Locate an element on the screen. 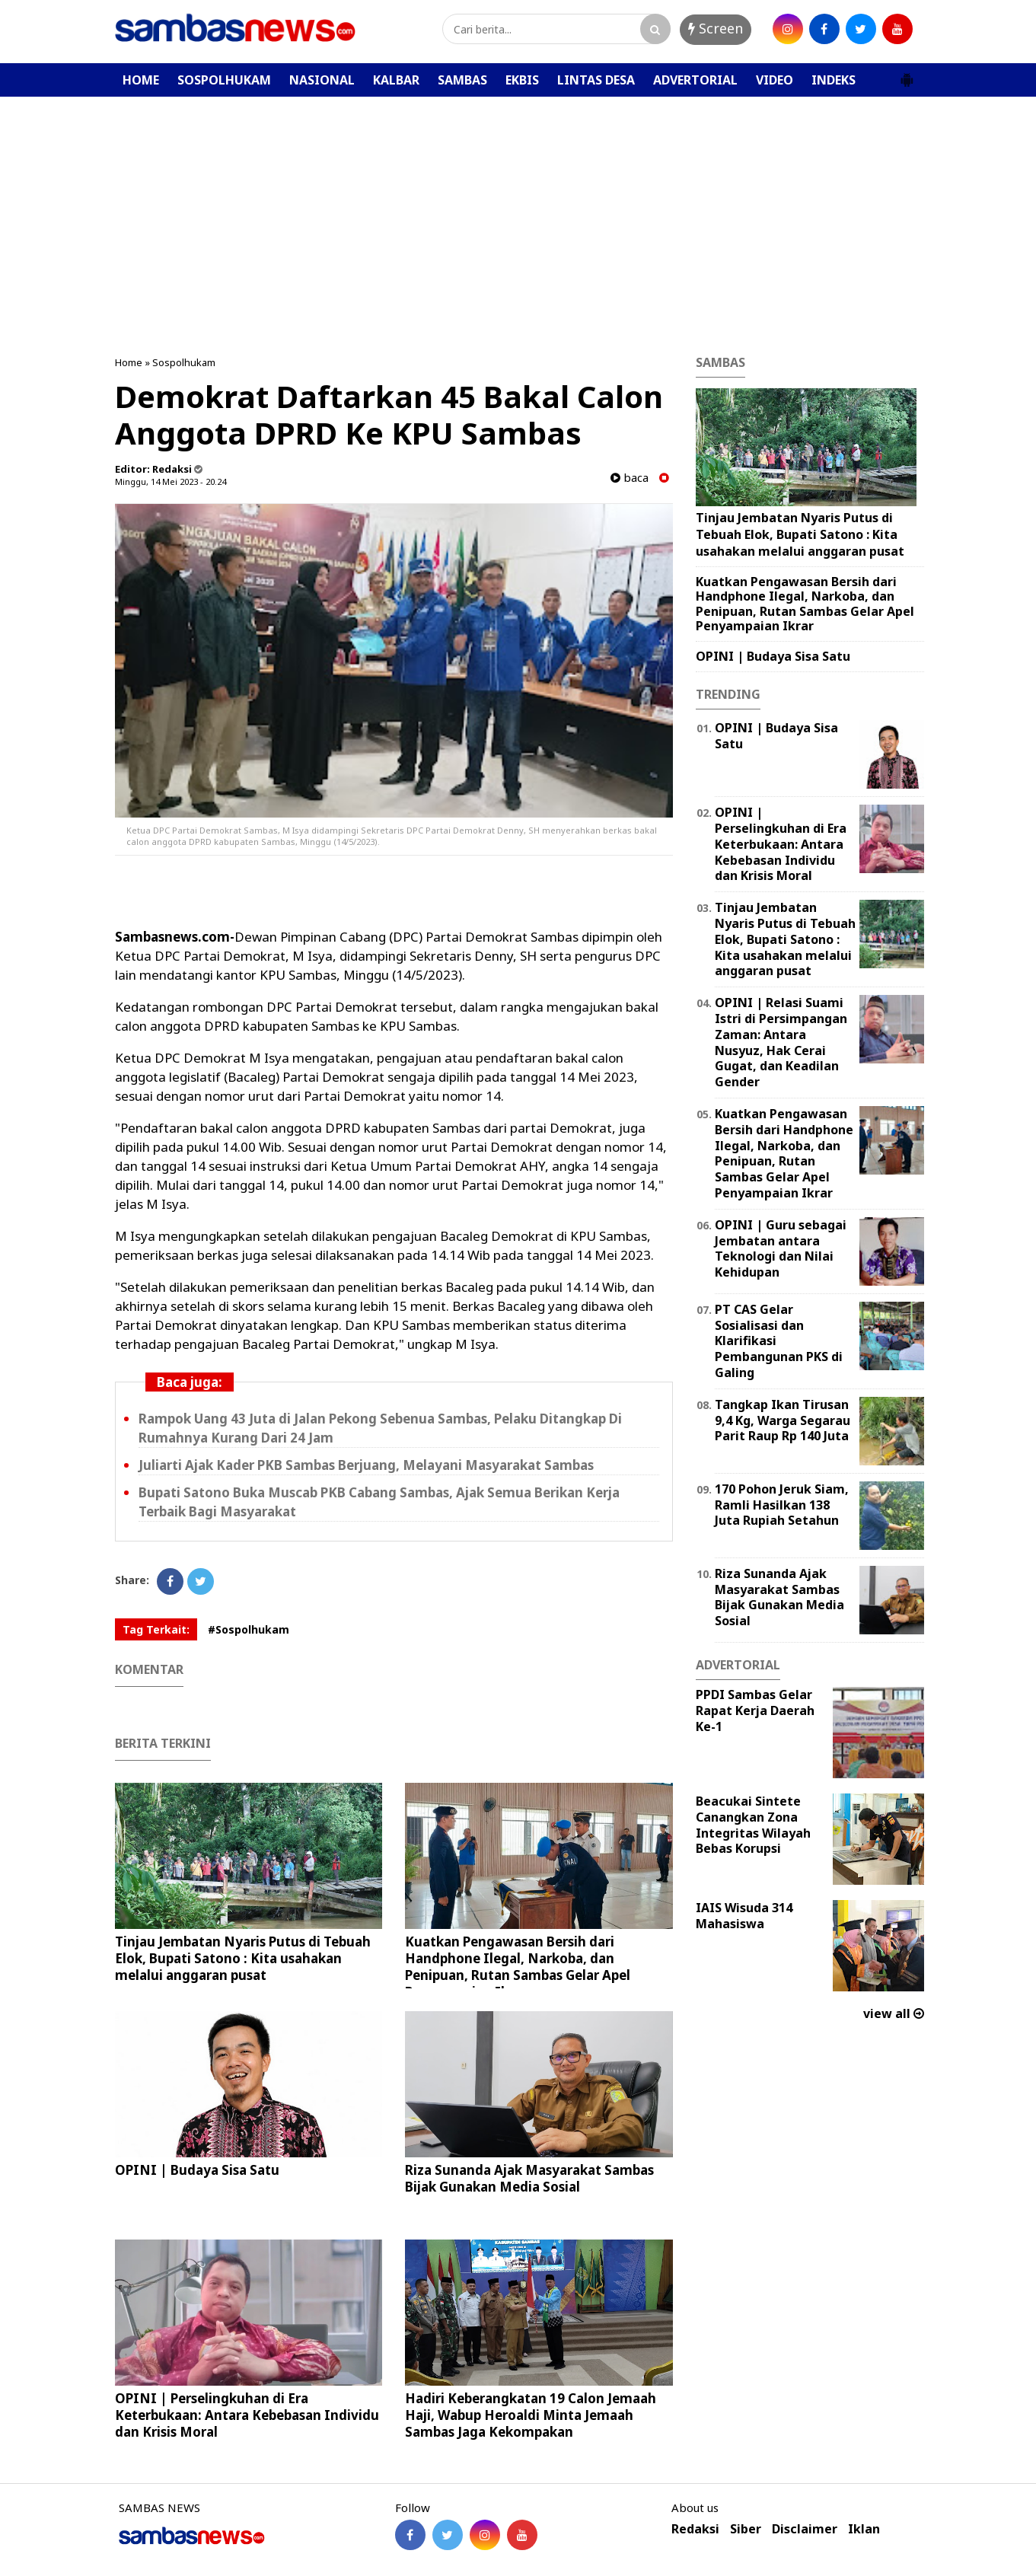 The image size is (1036, 2576). Kuatkan Pengawasan Bersih dari Handphone Ilegal, Narkoba, dan Penipuan, Rutan Sambas Gelar Apel Penyampaian Ikrar is located at coordinates (517, 1967).